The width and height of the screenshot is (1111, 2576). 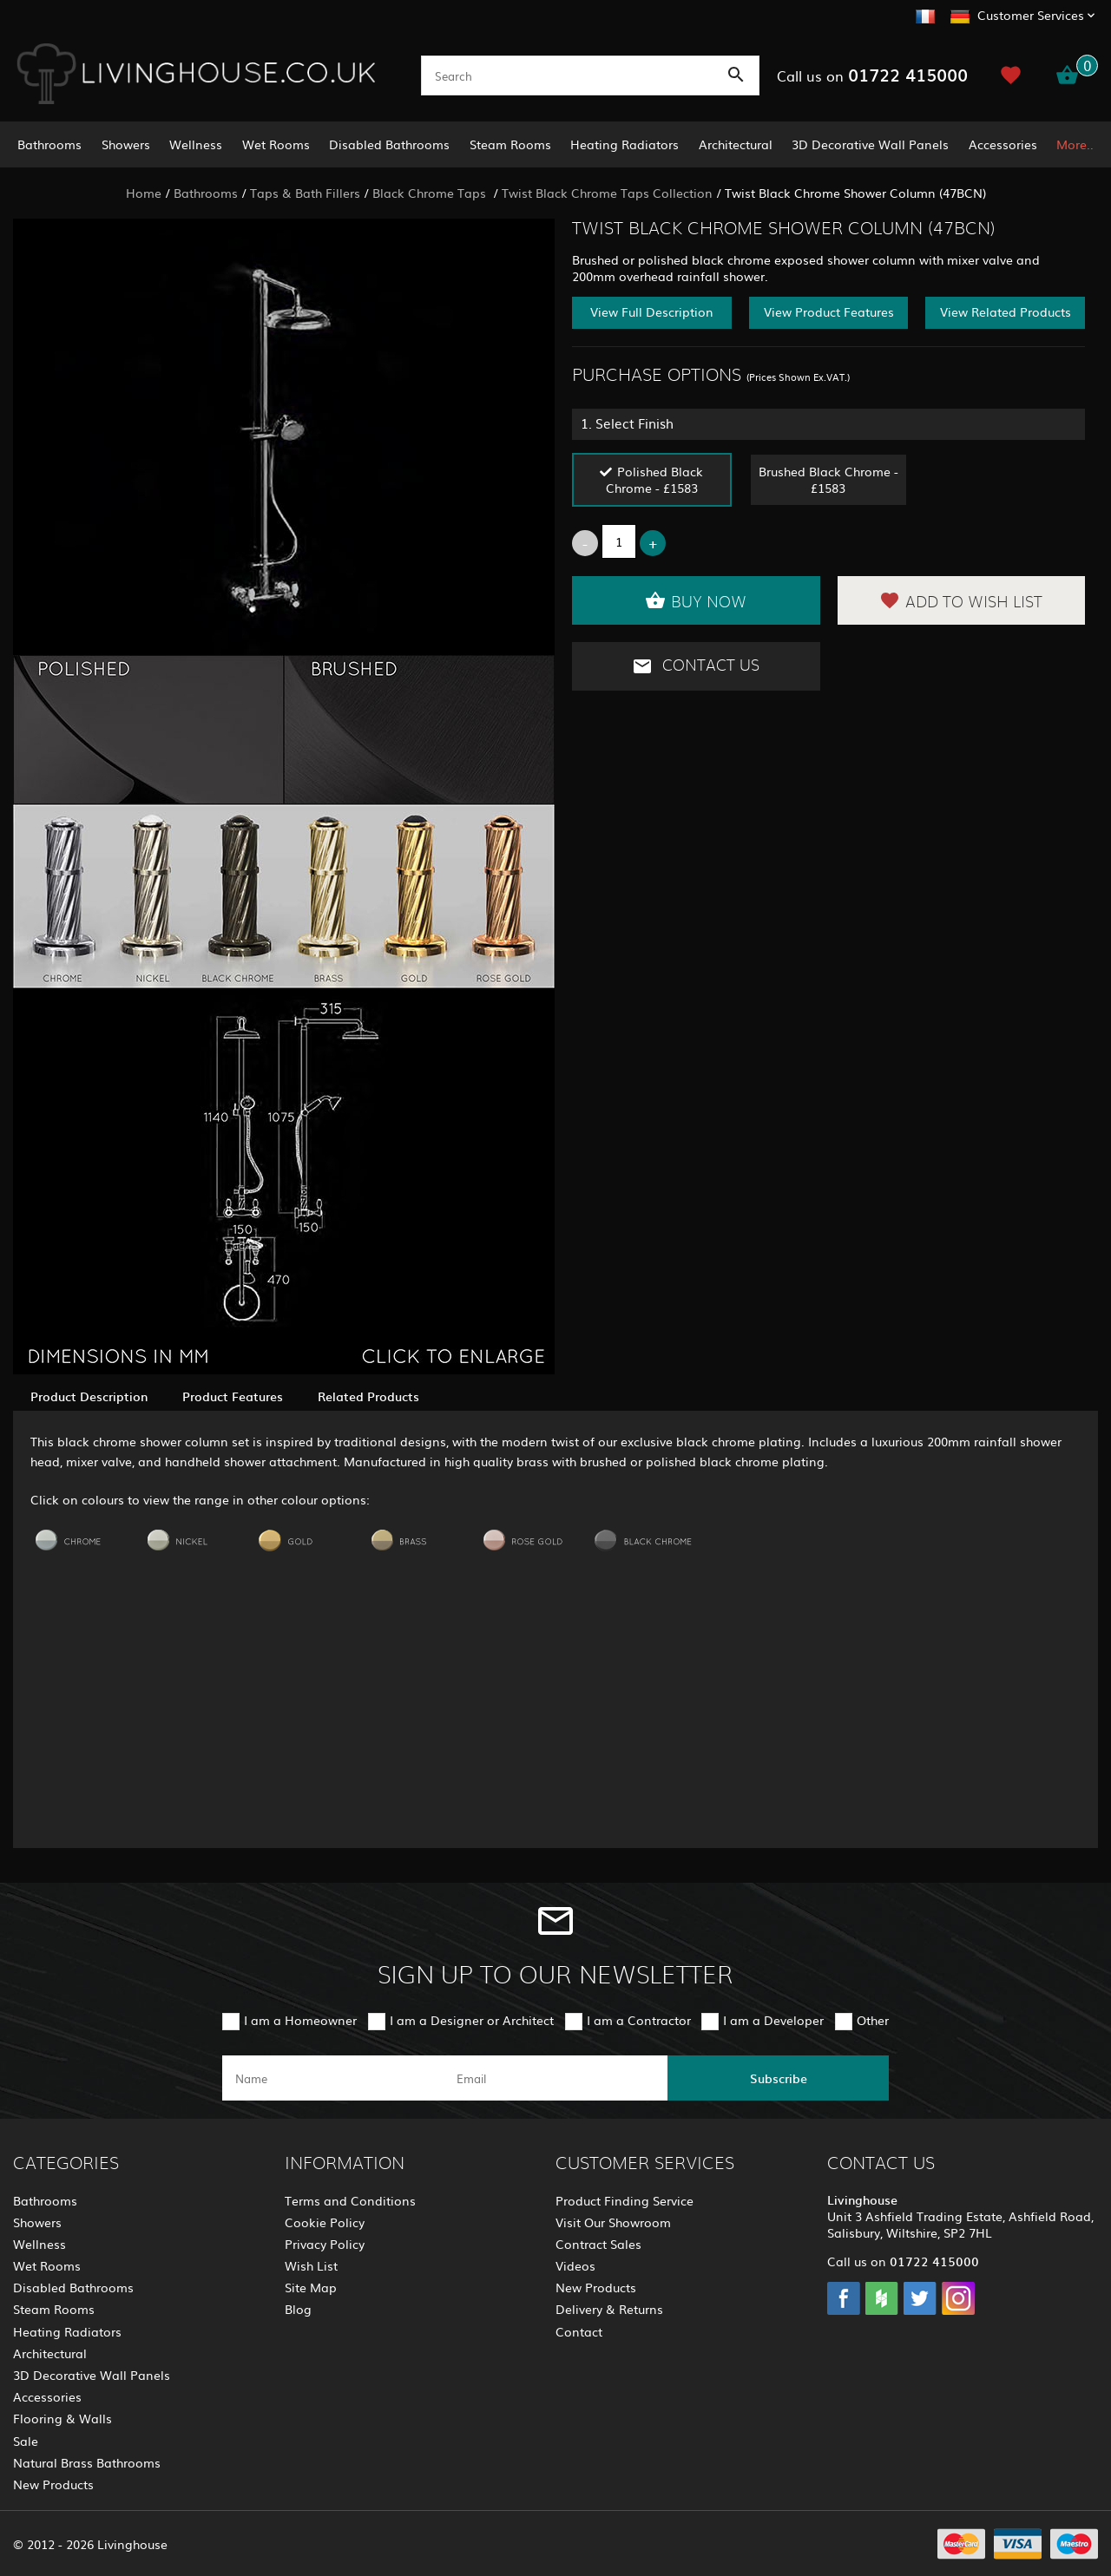 What do you see at coordinates (311, 2265) in the screenshot?
I see `Wish List` at bounding box center [311, 2265].